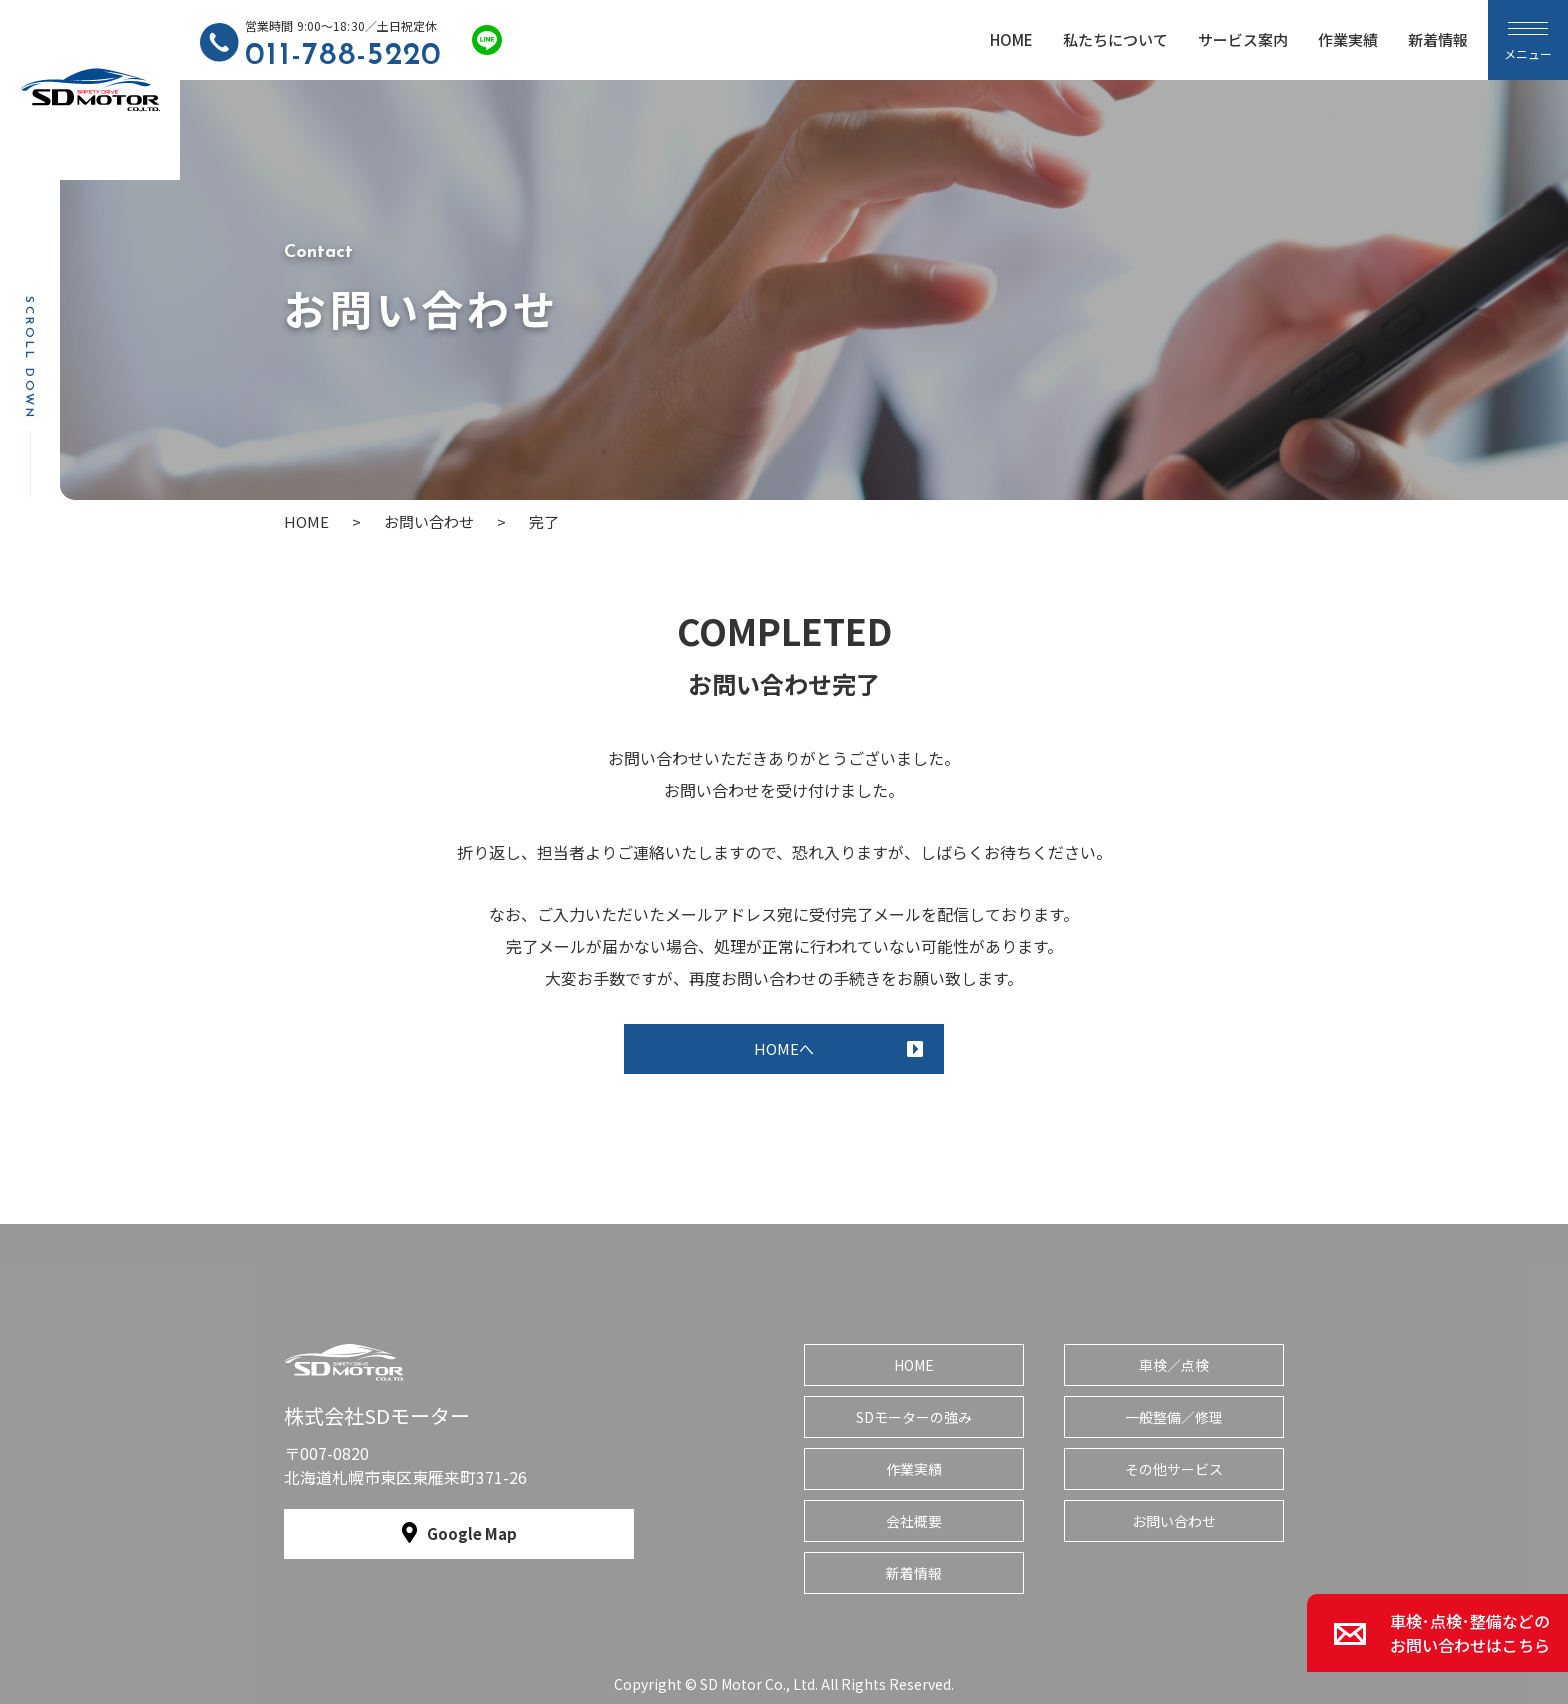 The height and width of the screenshot is (1704, 1568). Describe the element at coordinates (914, 1521) in the screenshot. I see `会社概要` at that location.